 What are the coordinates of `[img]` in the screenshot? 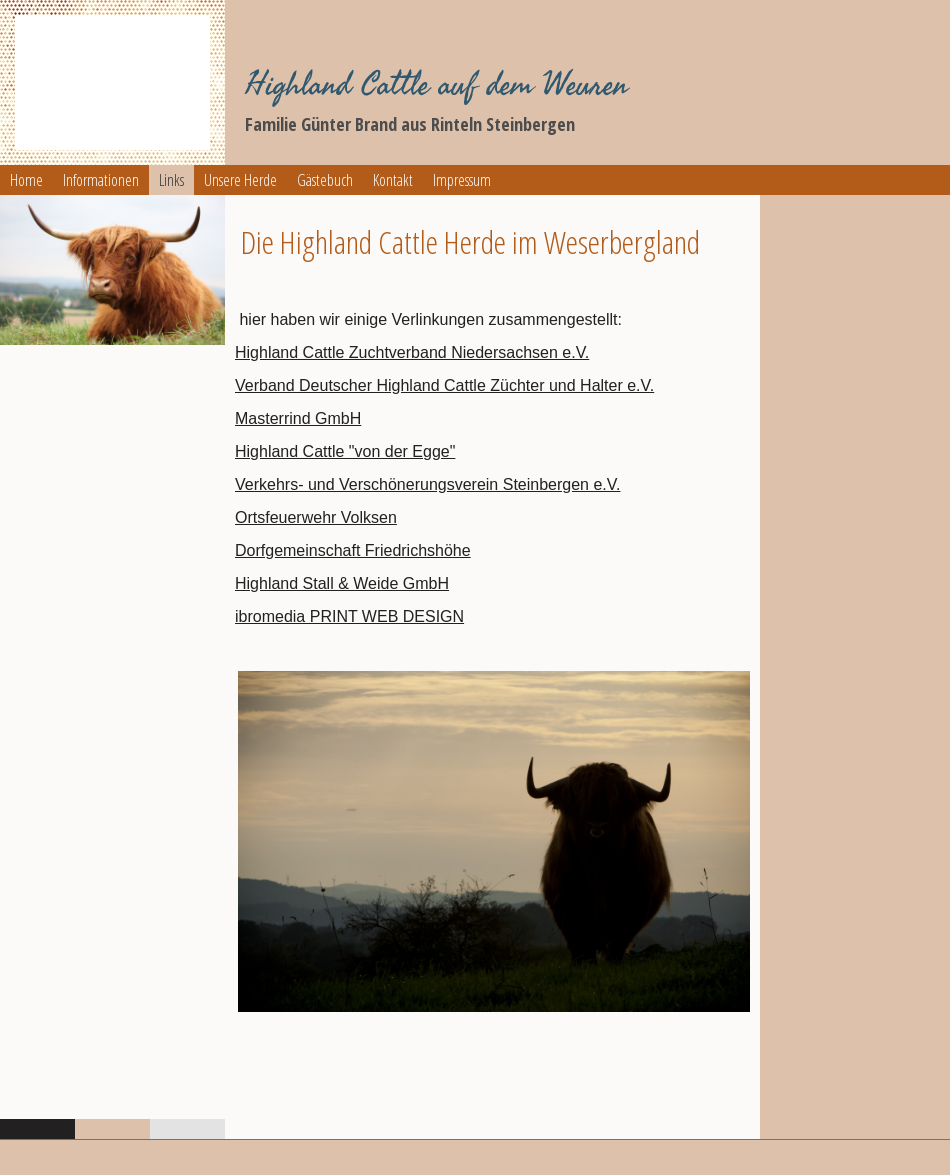 It's located at (112, 82).